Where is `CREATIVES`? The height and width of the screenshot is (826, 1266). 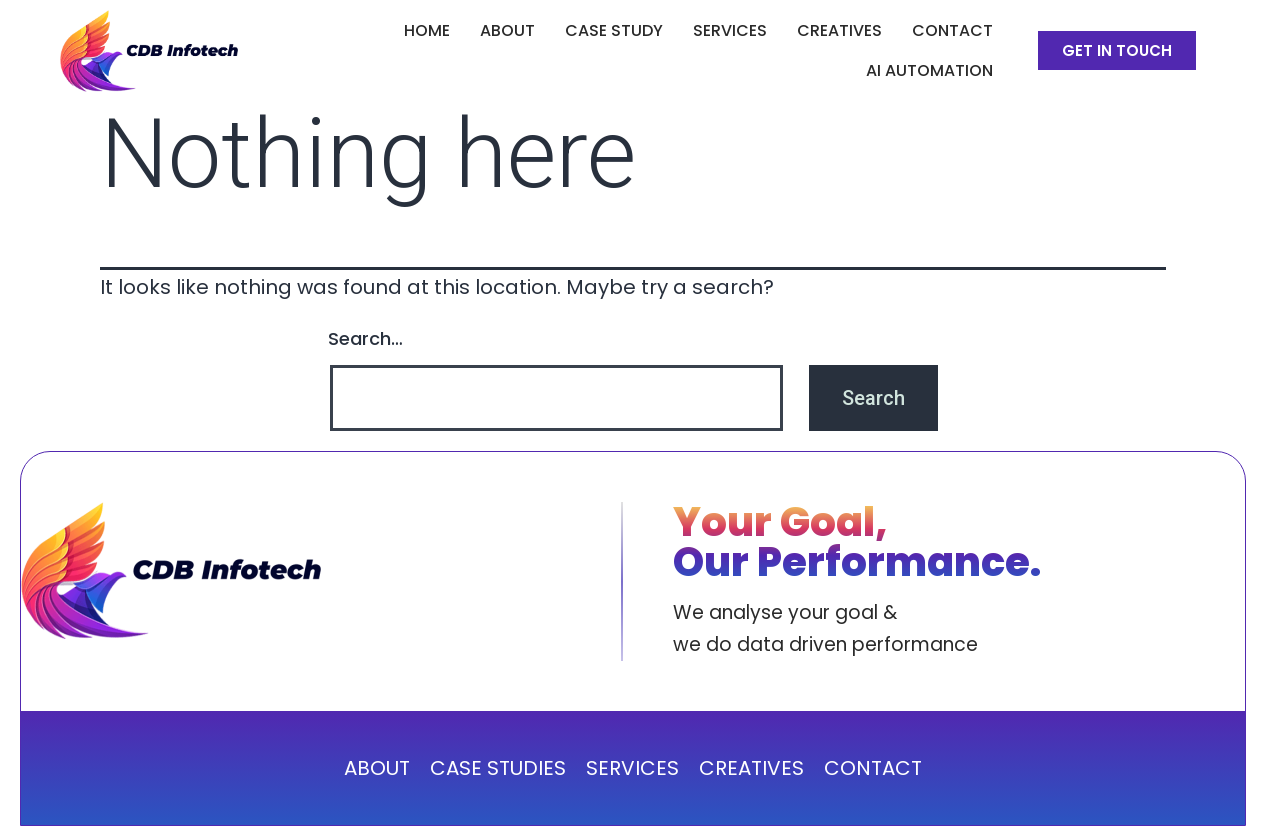
CREATIVES is located at coordinates (839, 30).